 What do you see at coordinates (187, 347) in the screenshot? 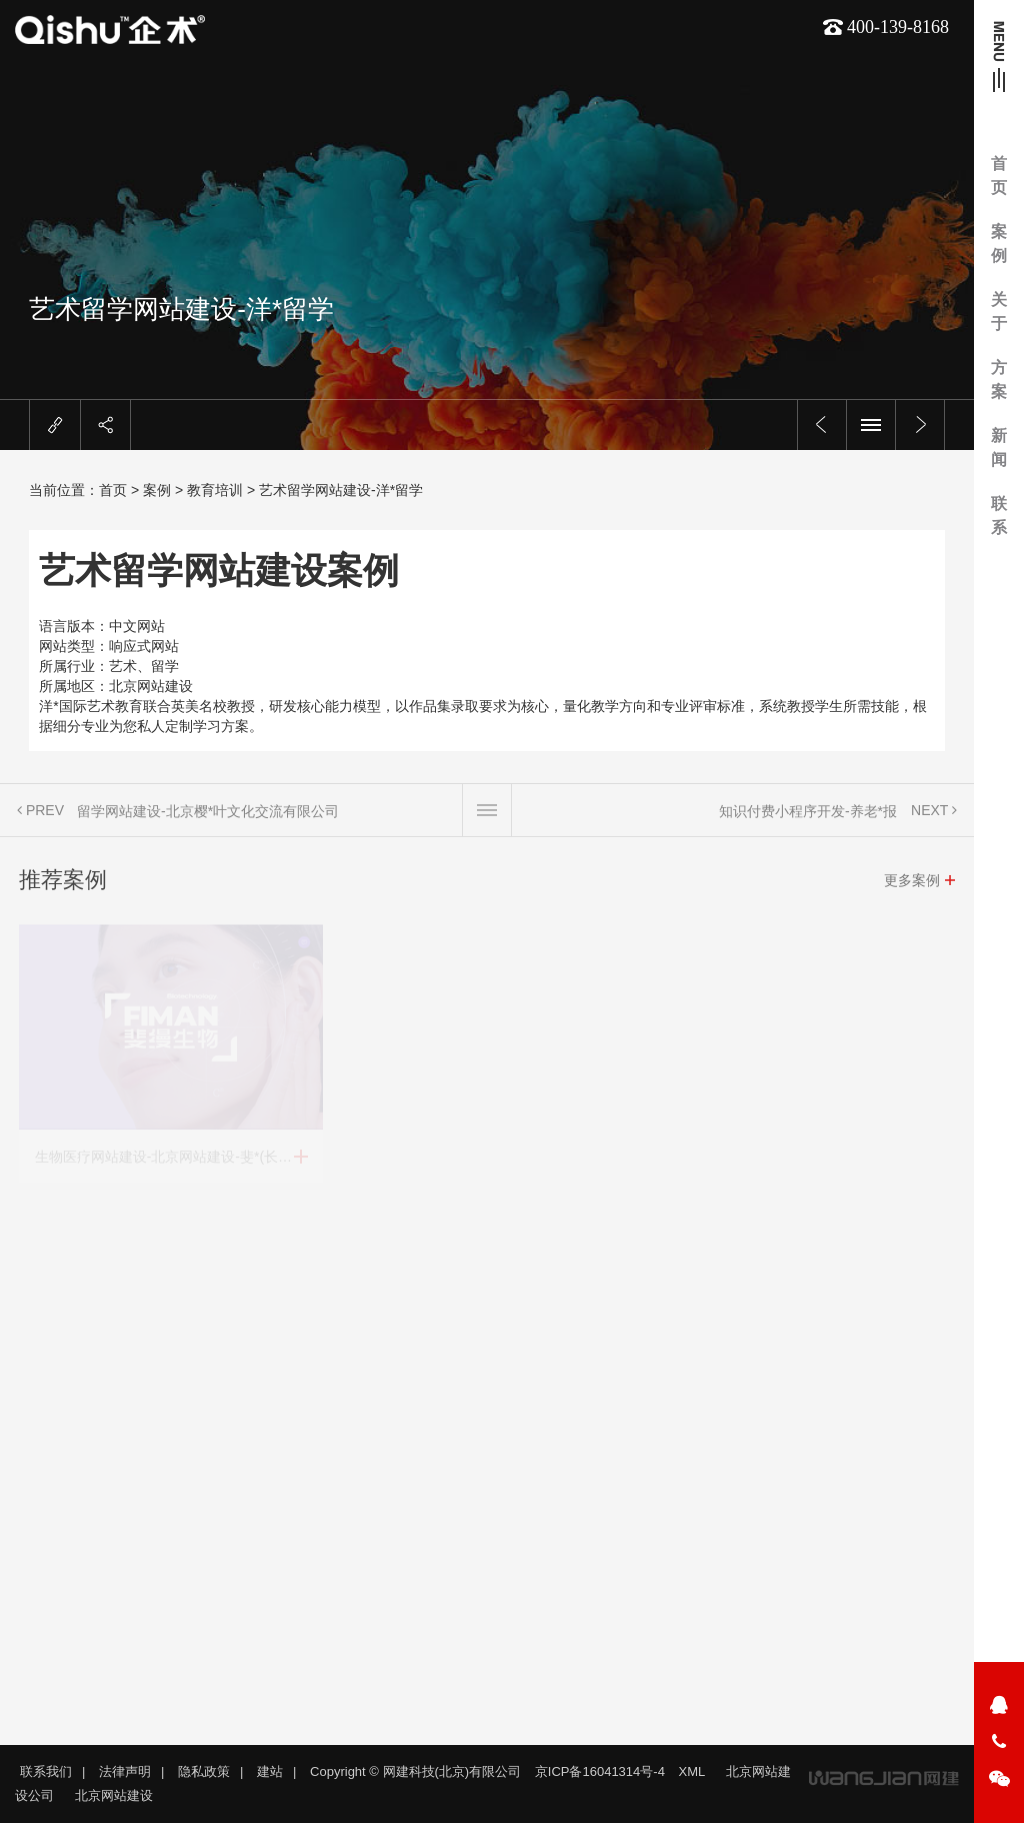
I see `艺术网站建设` at bounding box center [187, 347].